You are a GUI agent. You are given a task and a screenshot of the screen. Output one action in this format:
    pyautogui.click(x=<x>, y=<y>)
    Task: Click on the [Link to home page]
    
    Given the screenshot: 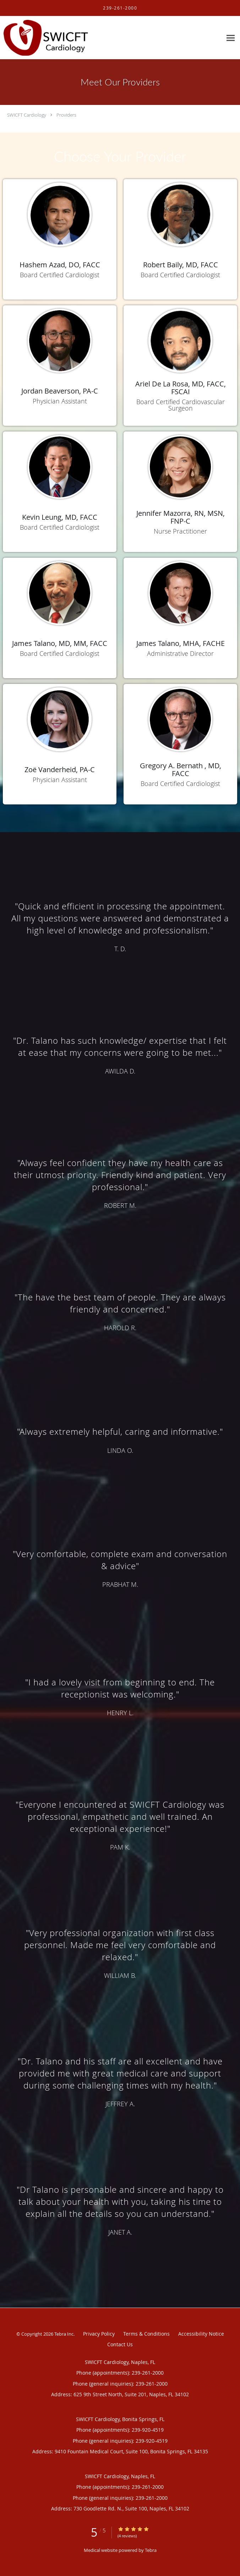 What is the action you would take?
    pyautogui.click(x=60, y=37)
    